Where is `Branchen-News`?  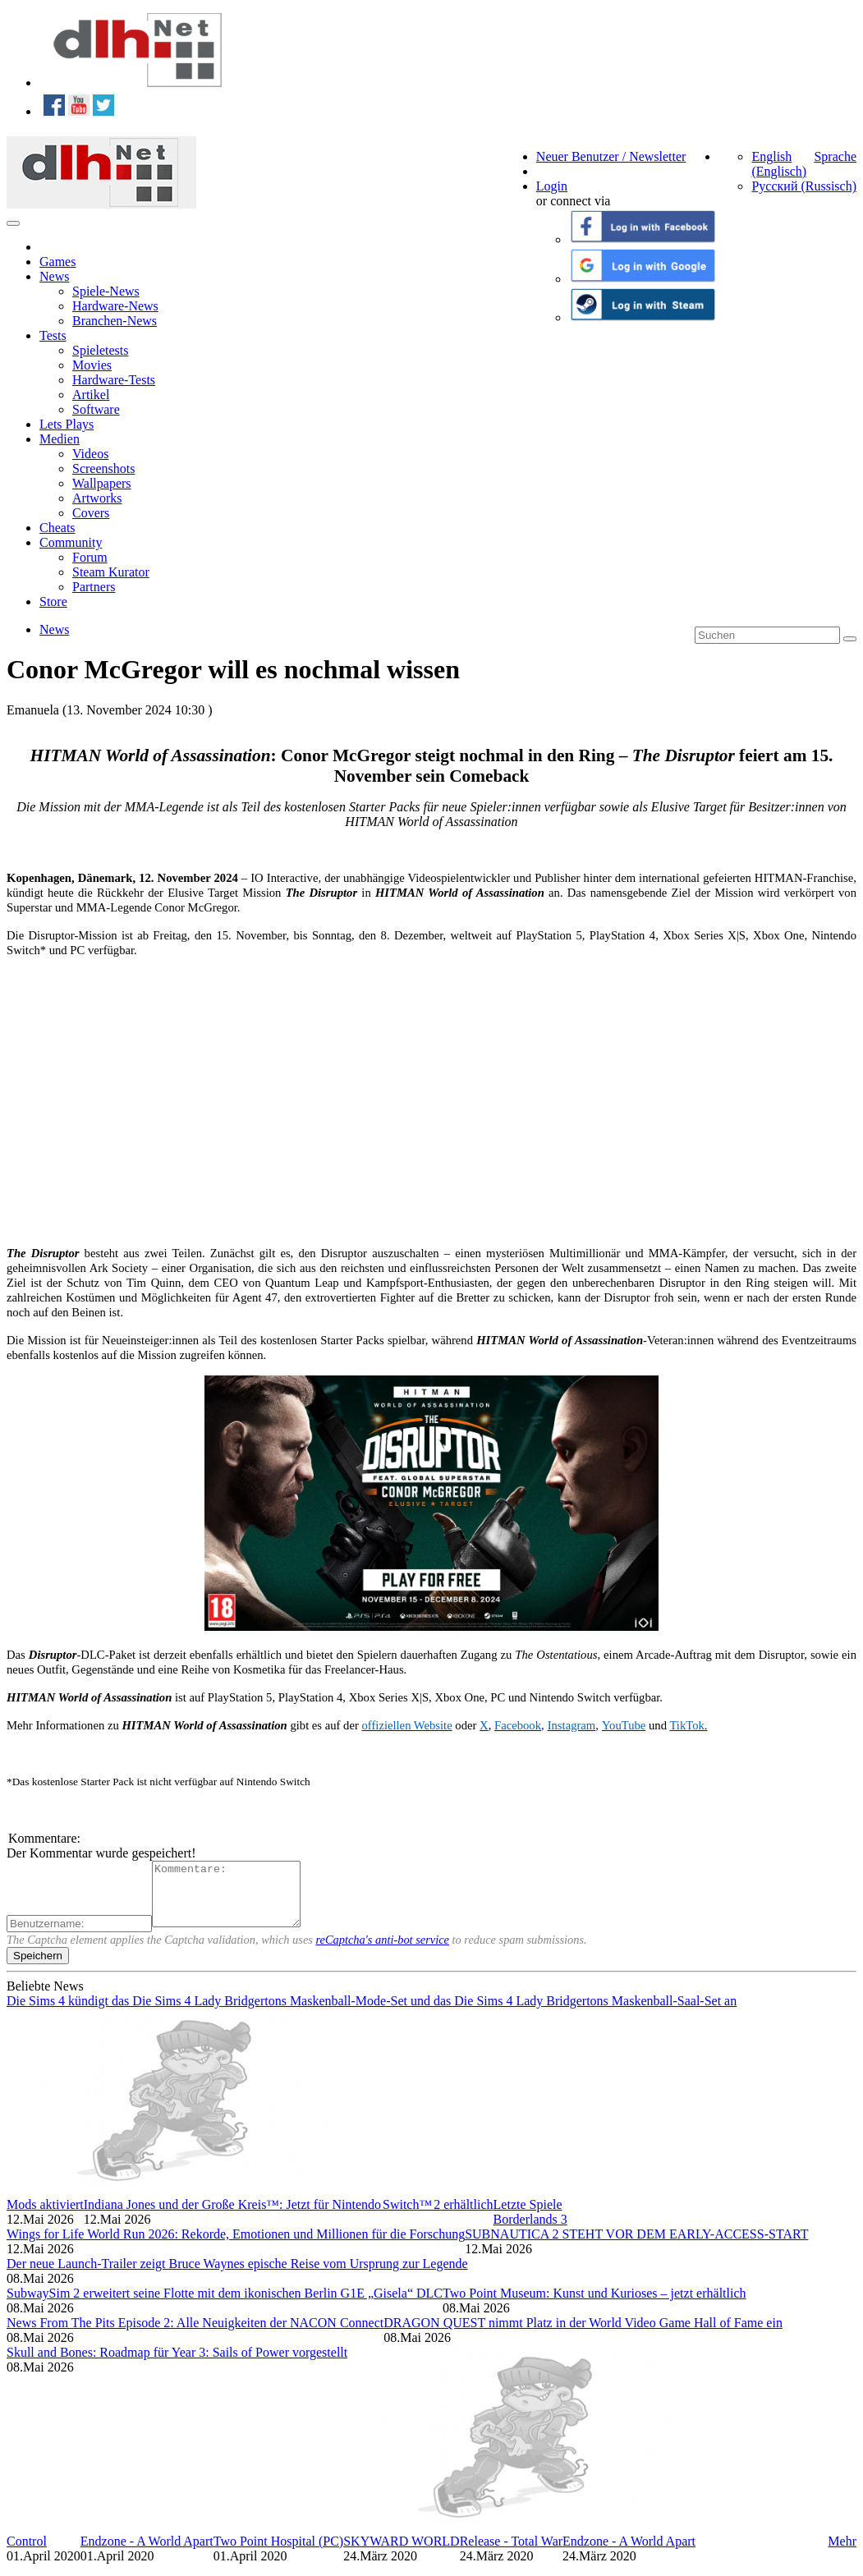
Branchen-News is located at coordinates (114, 321).